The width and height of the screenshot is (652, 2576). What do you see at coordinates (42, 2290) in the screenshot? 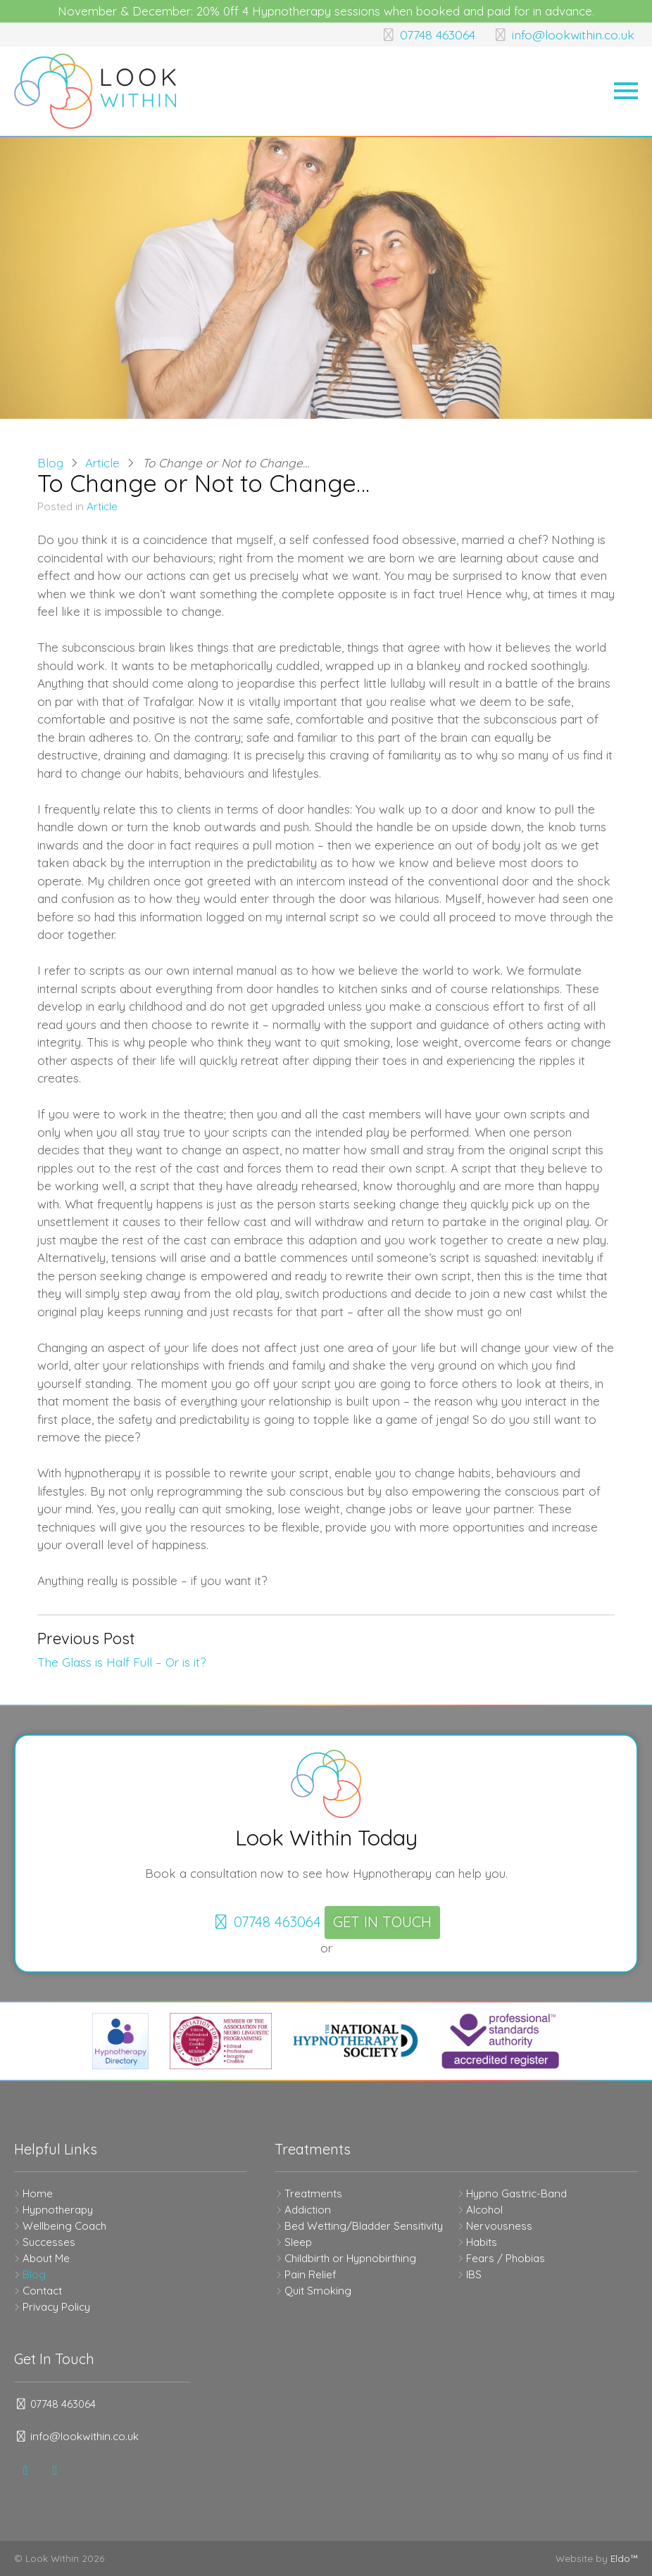
I see `Contact` at bounding box center [42, 2290].